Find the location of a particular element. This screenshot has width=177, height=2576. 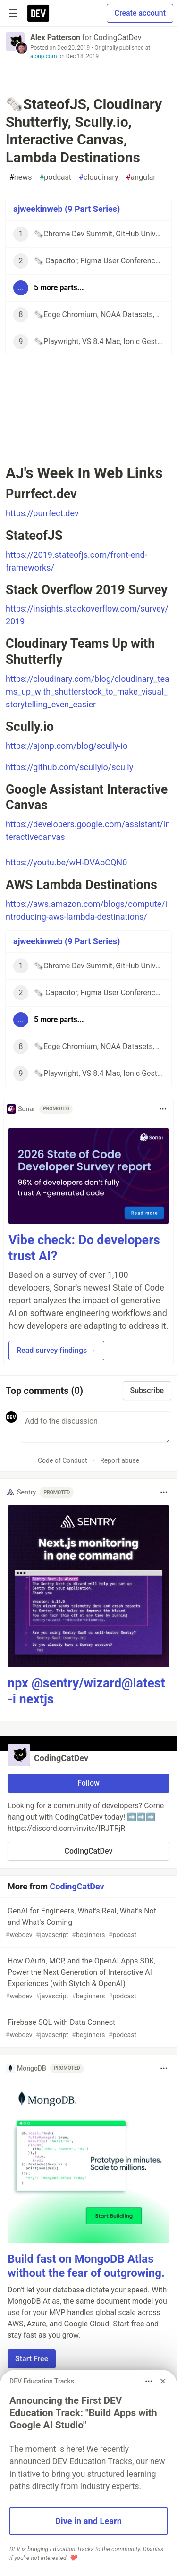

How OAuth, MCP, and the OpenAI Apps SDK, Power the Next Generation of Interactive AI Experiences (with Stytch & OpenAI) is located at coordinates (87, 1978).